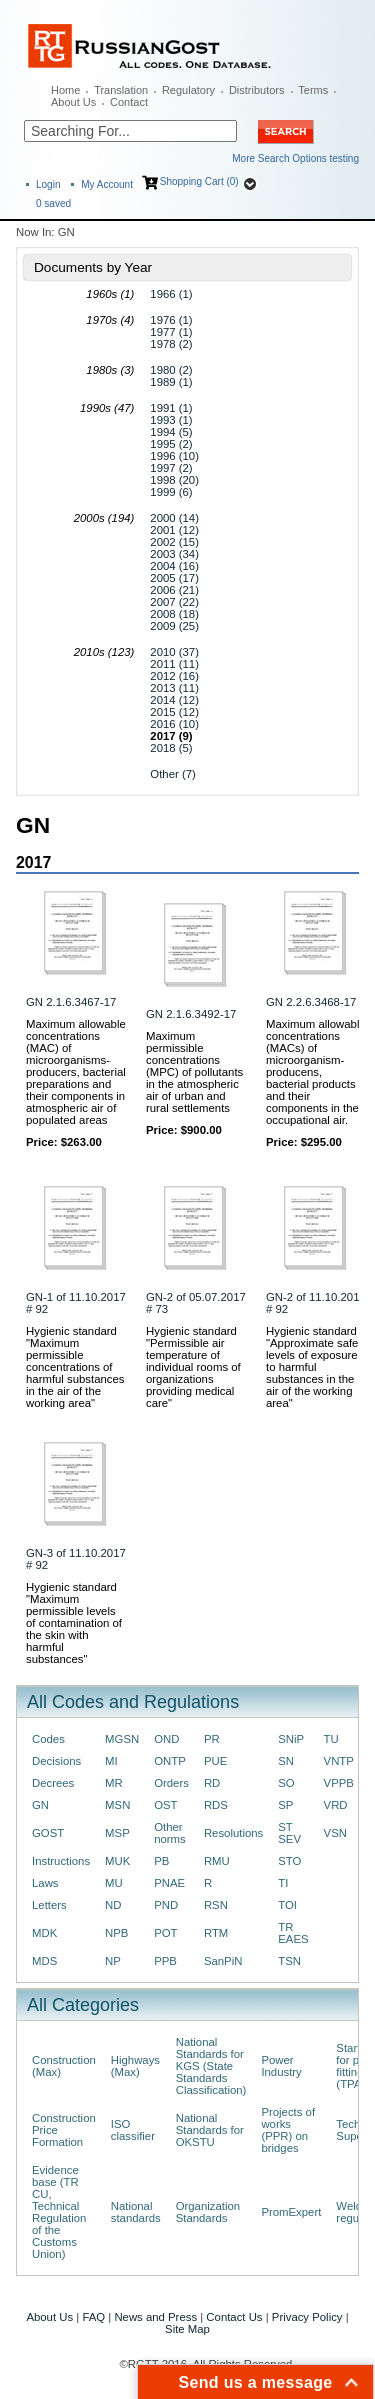 Image resolution: width=375 pixels, height=2399 pixels. Describe the element at coordinates (257, 90) in the screenshot. I see `Distributors` at that location.